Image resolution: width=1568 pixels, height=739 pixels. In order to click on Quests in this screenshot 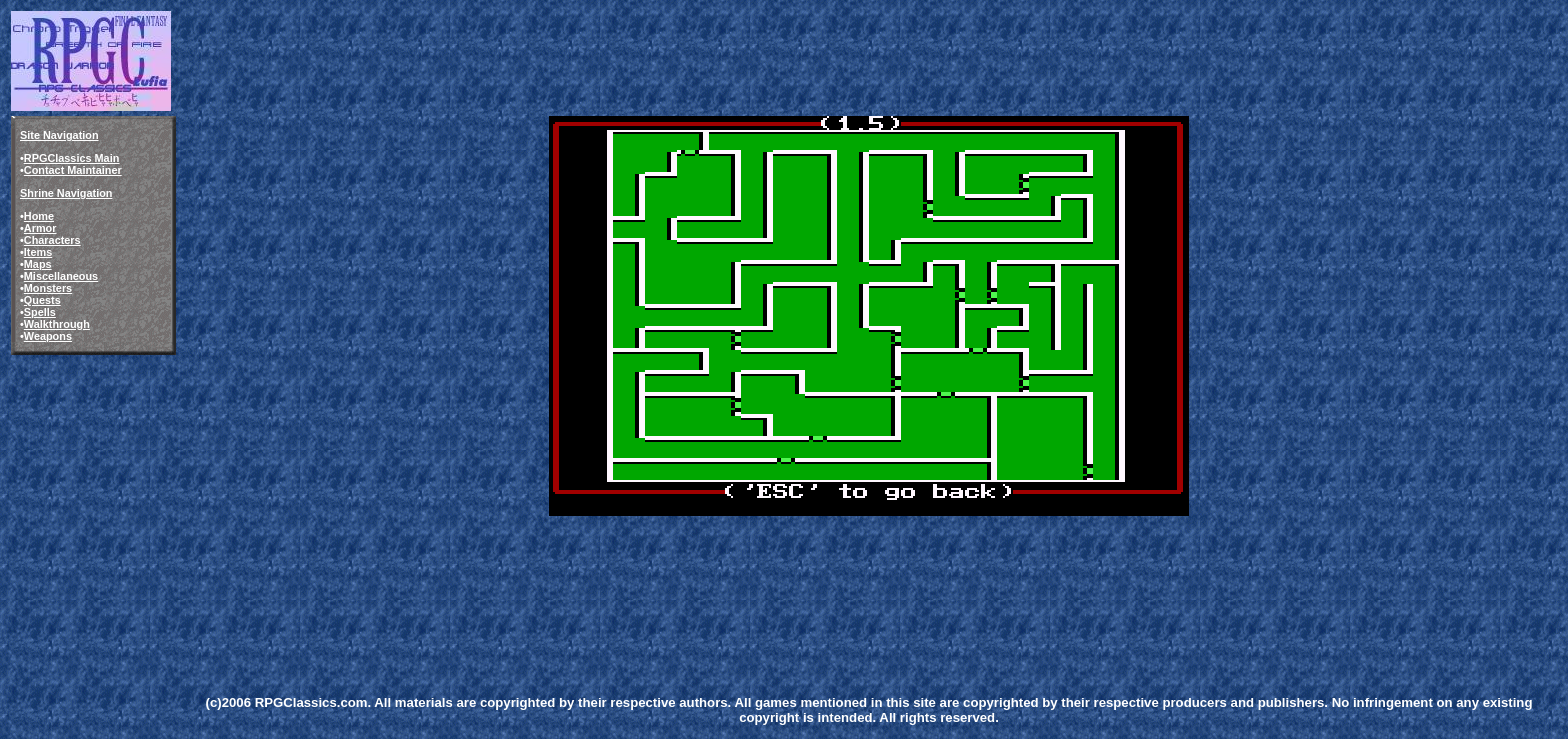, I will do `click(42, 300)`.